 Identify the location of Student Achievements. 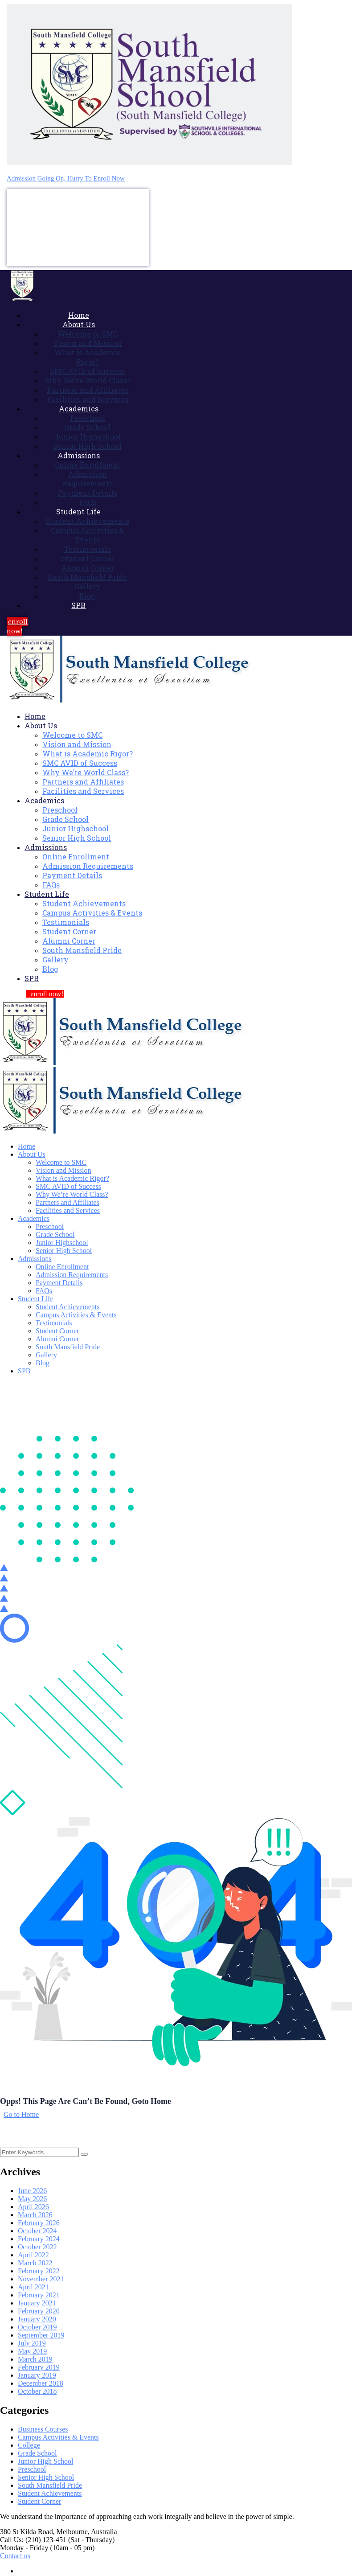
(50, 2493).